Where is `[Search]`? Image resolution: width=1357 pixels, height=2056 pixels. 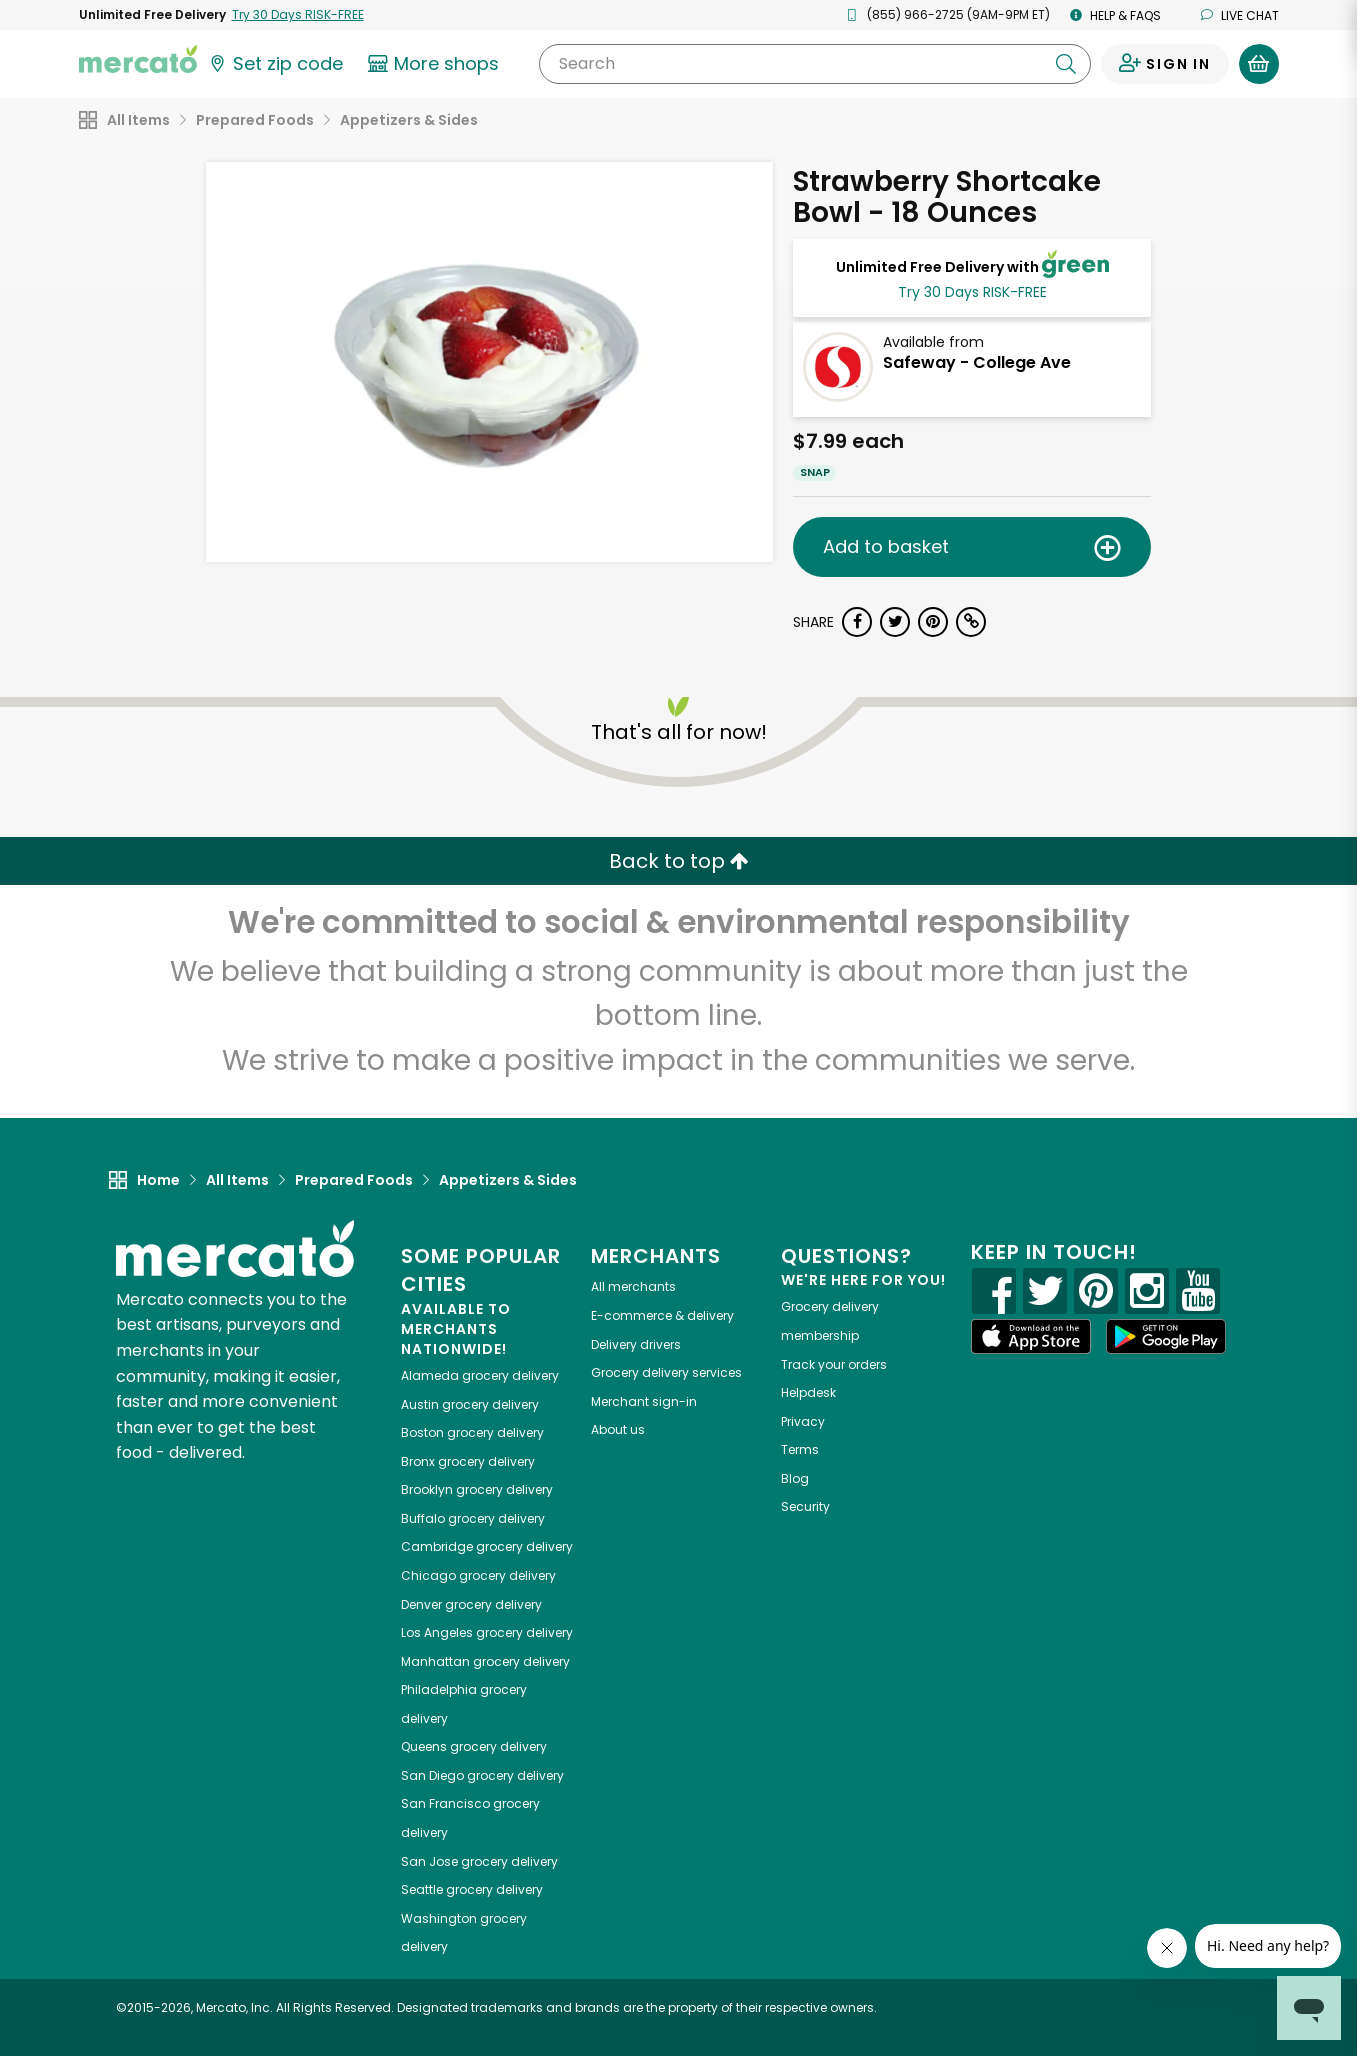 [Search] is located at coordinates (814, 64).